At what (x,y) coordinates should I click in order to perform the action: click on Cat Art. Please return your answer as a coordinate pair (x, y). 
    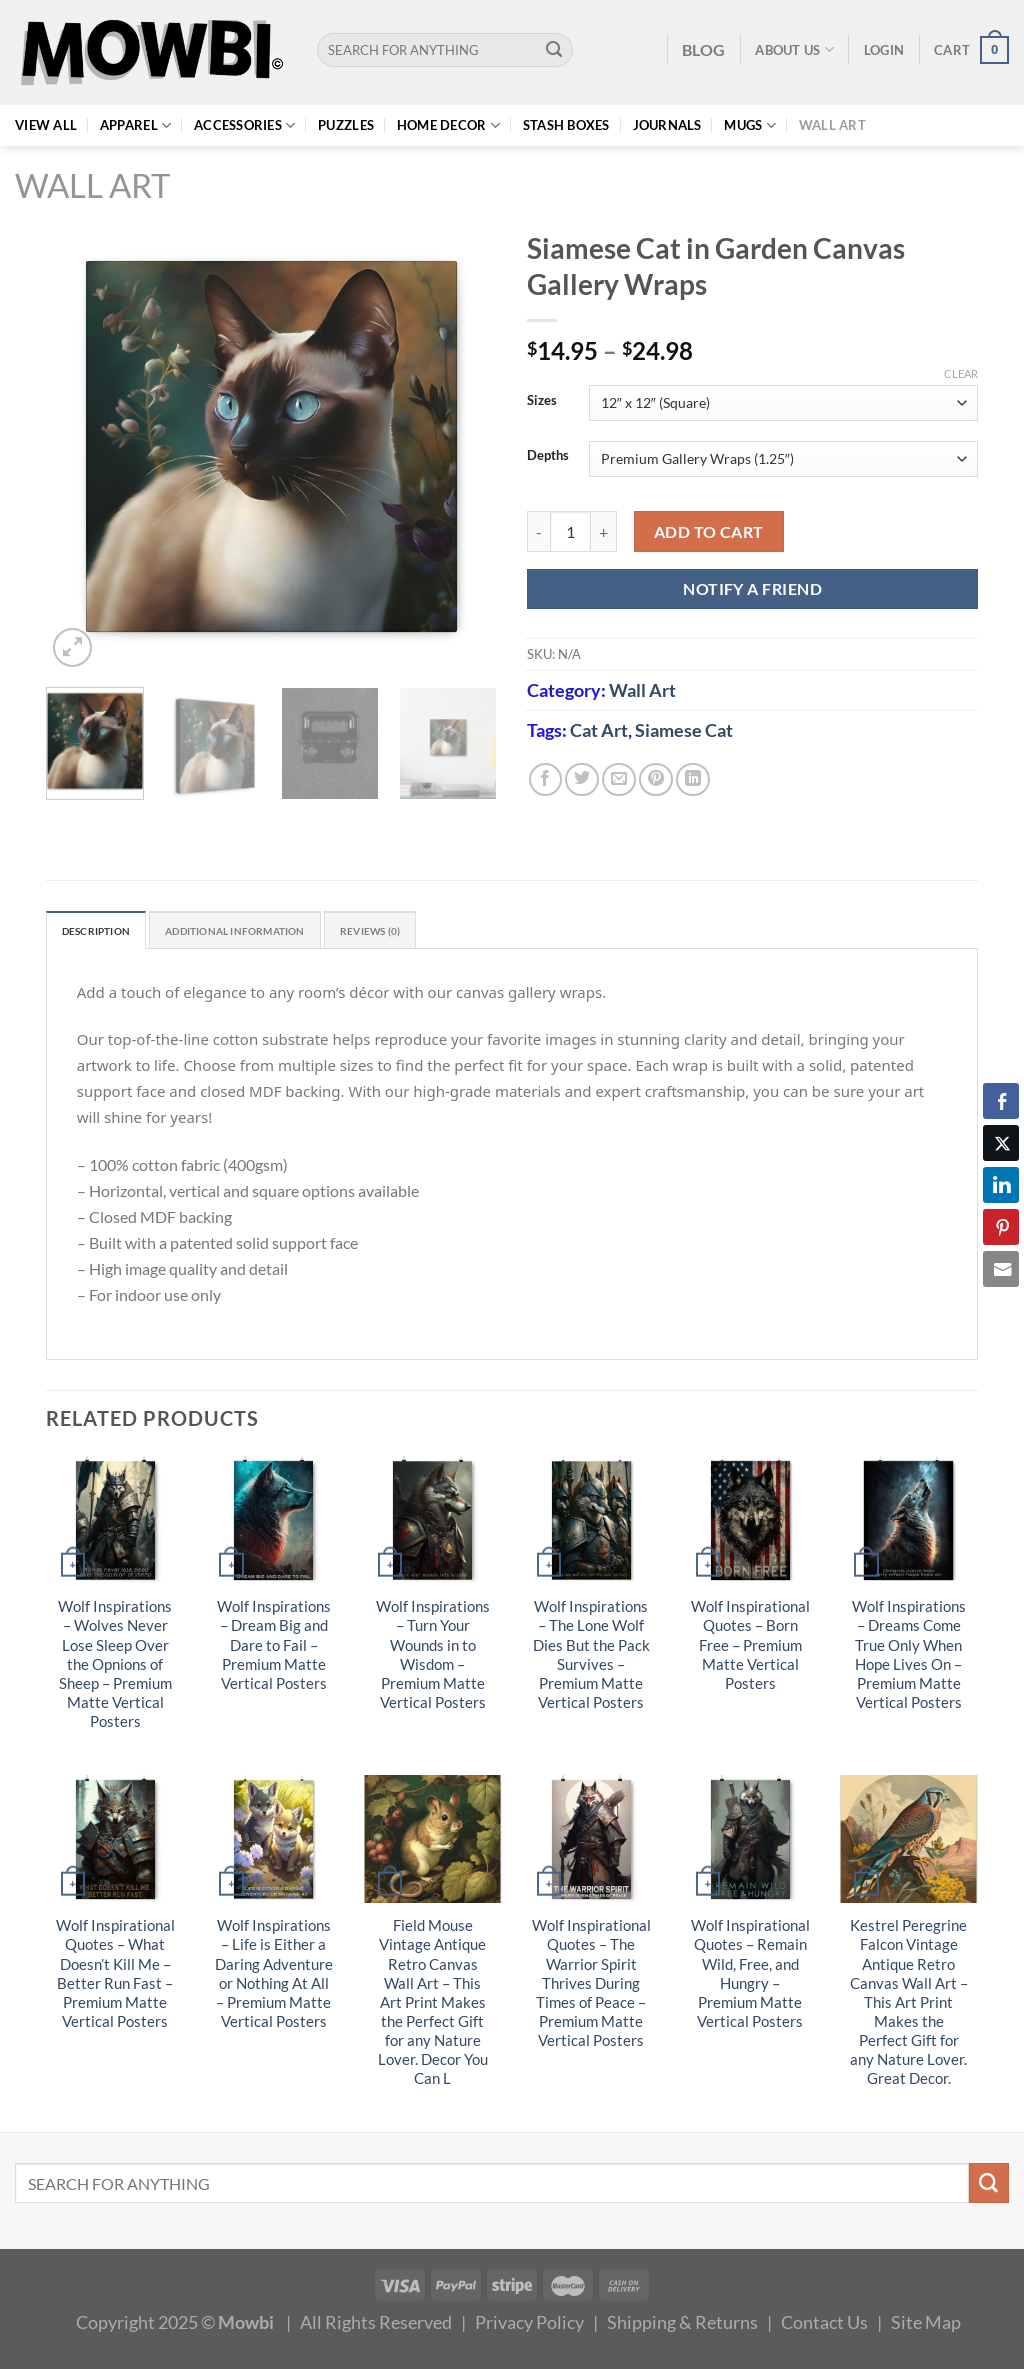
    Looking at the image, I should click on (599, 730).